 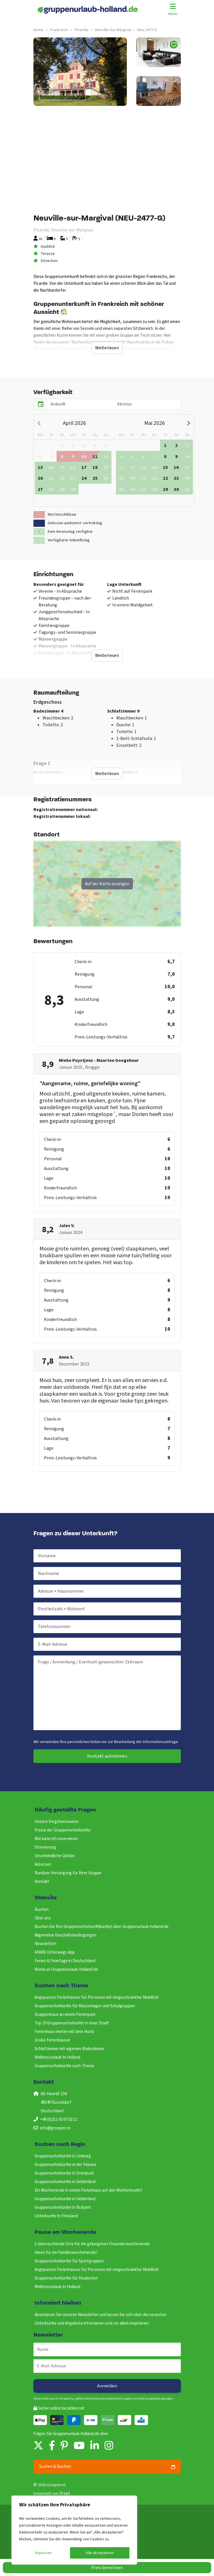 What do you see at coordinates (56, 1839) in the screenshot?
I see `Wie kann ich reservieren` at bounding box center [56, 1839].